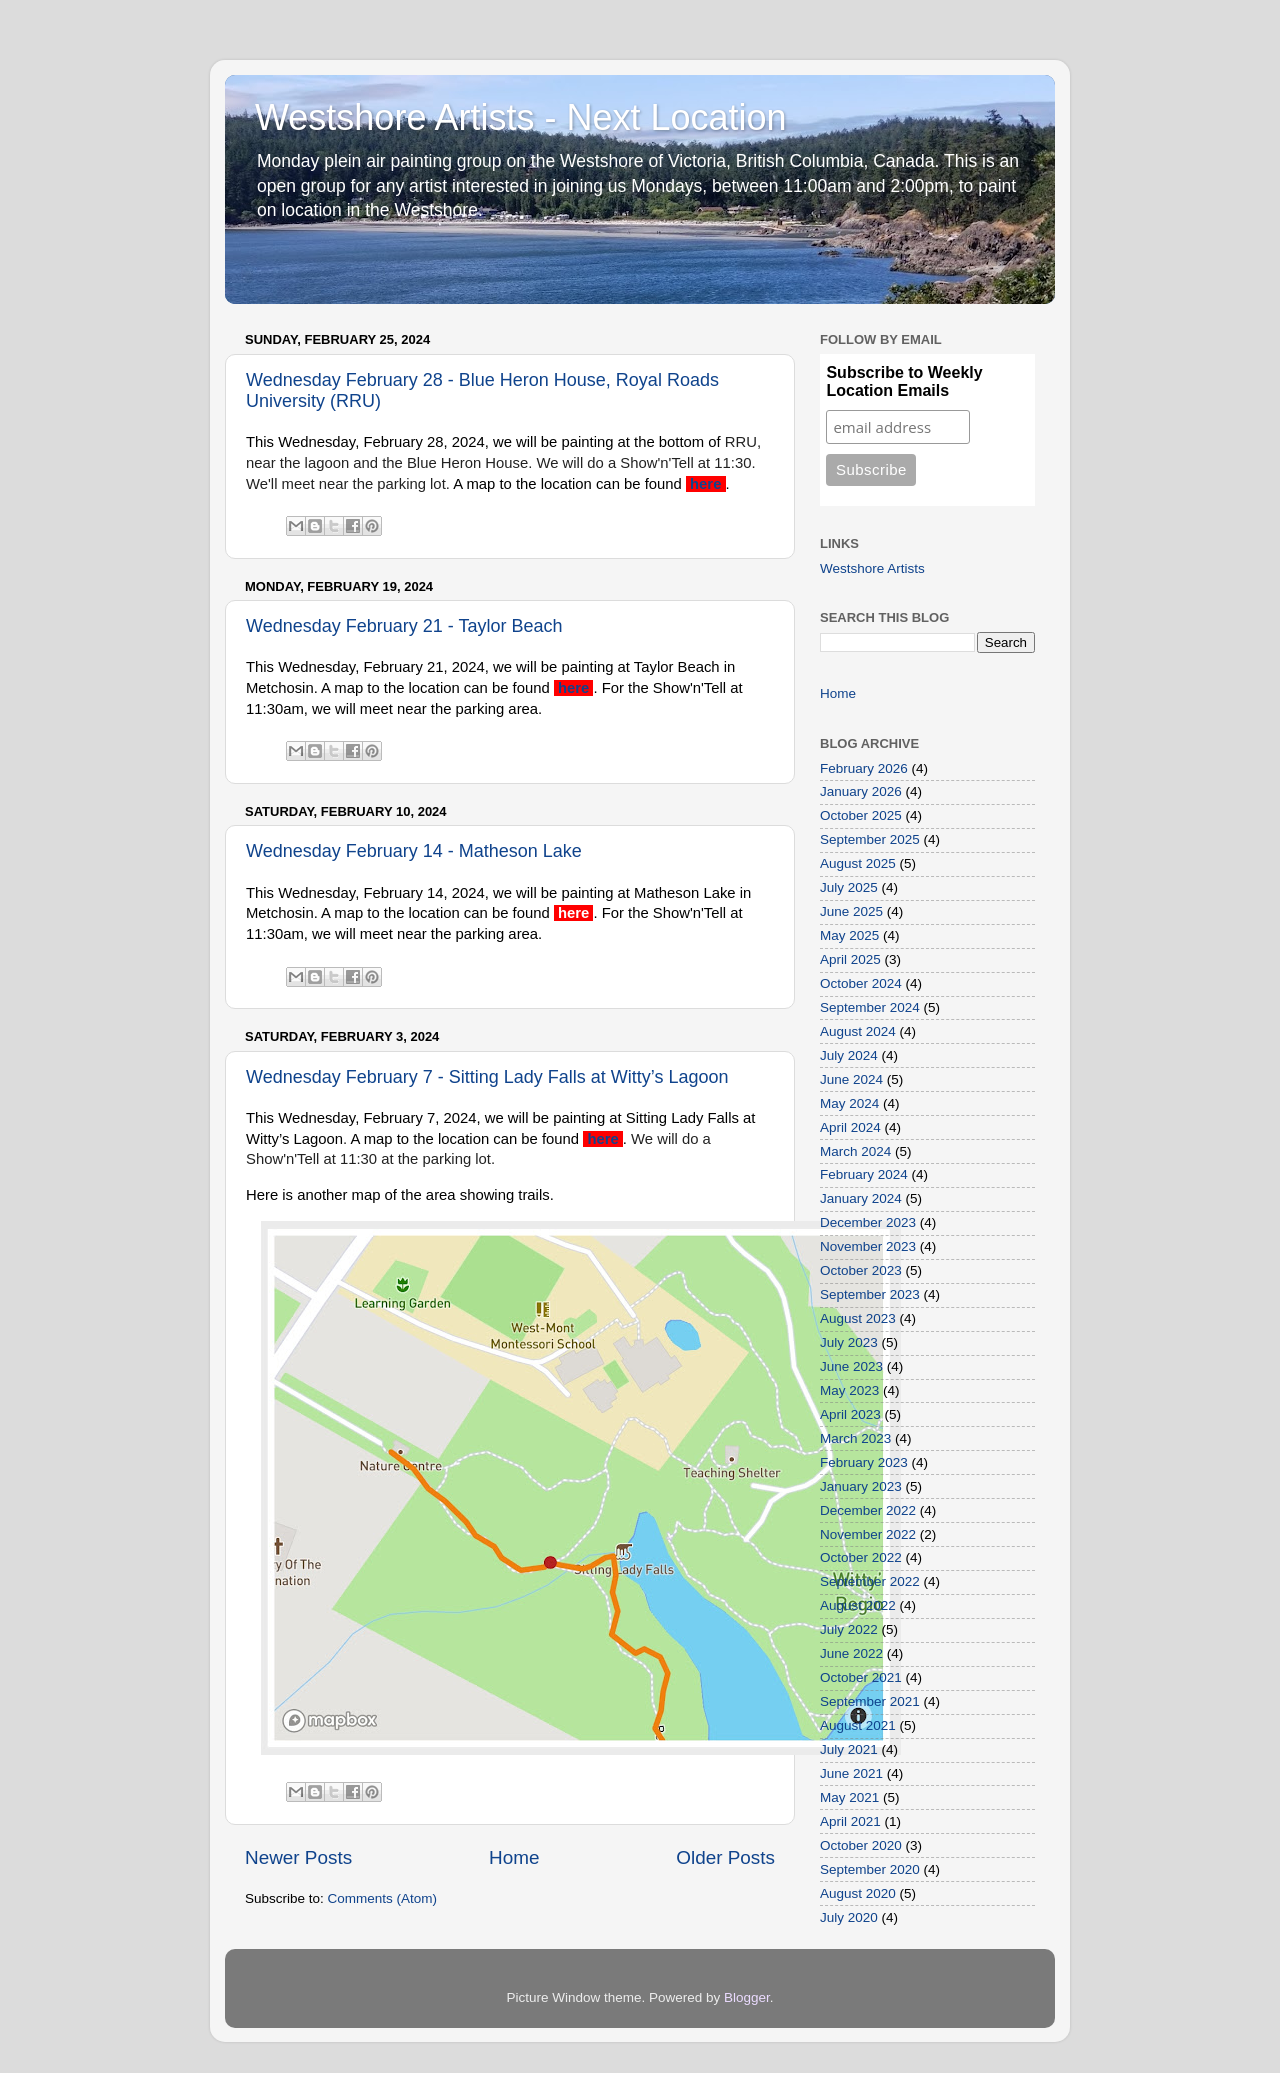 The width and height of the screenshot is (1280, 2073). What do you see at coordinates (849, 1797) in the screenshot?
I see `May 2021` at bounding box center [849, 1797].